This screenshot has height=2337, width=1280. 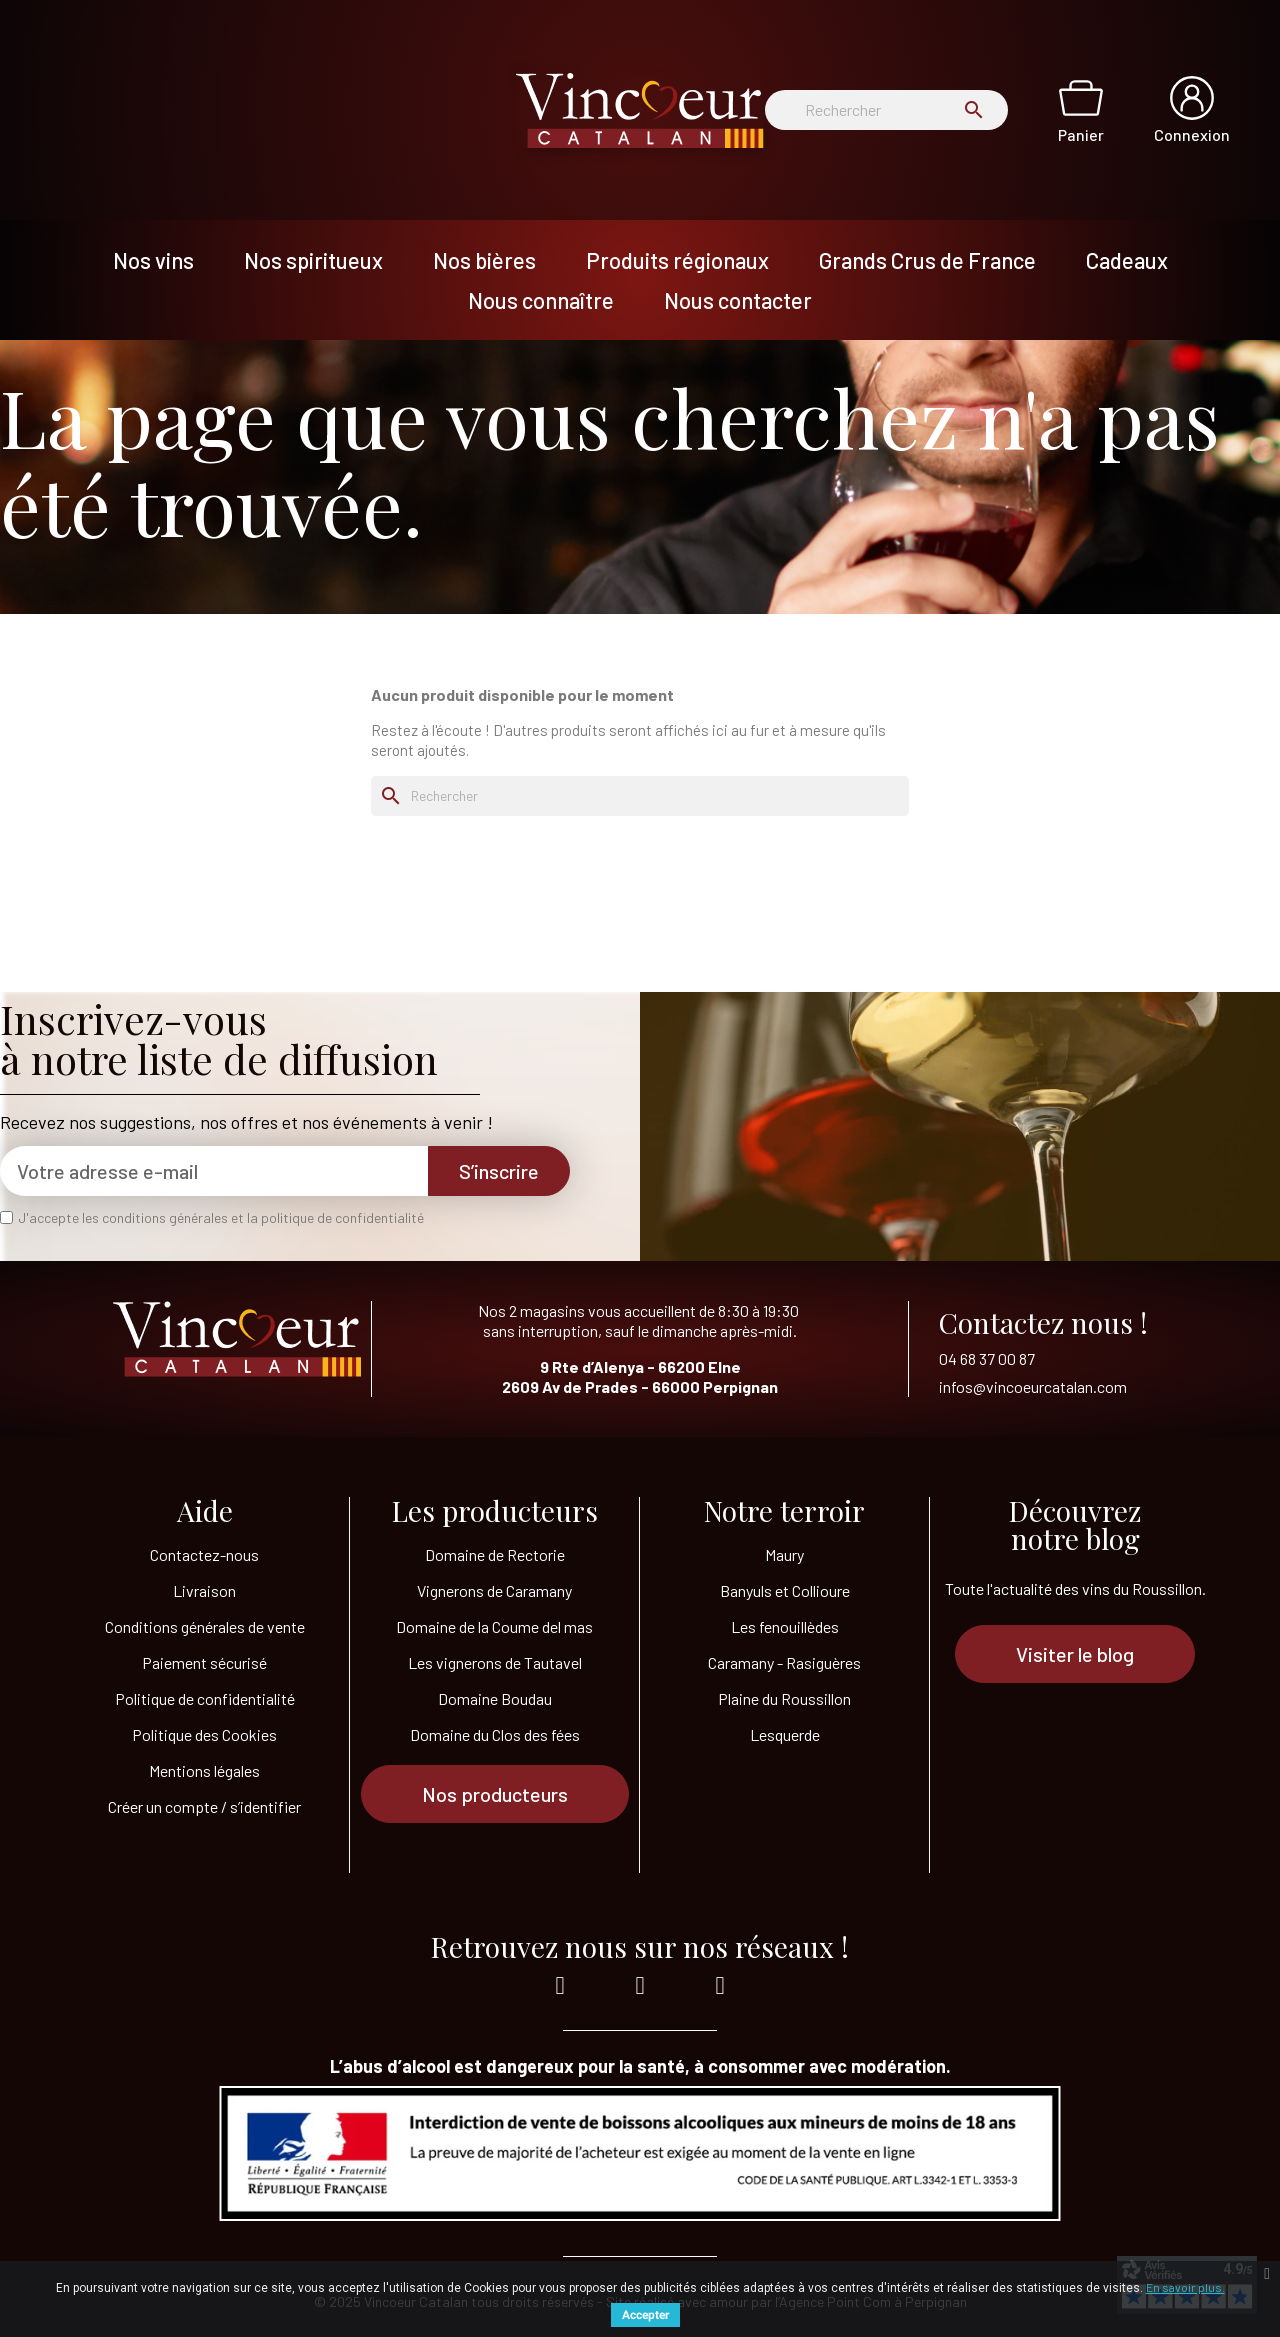 What do you see at coordinates (495, 1698) in the screenshot?
I see `Domaine Boudau` at bounding box center [495, 1698].